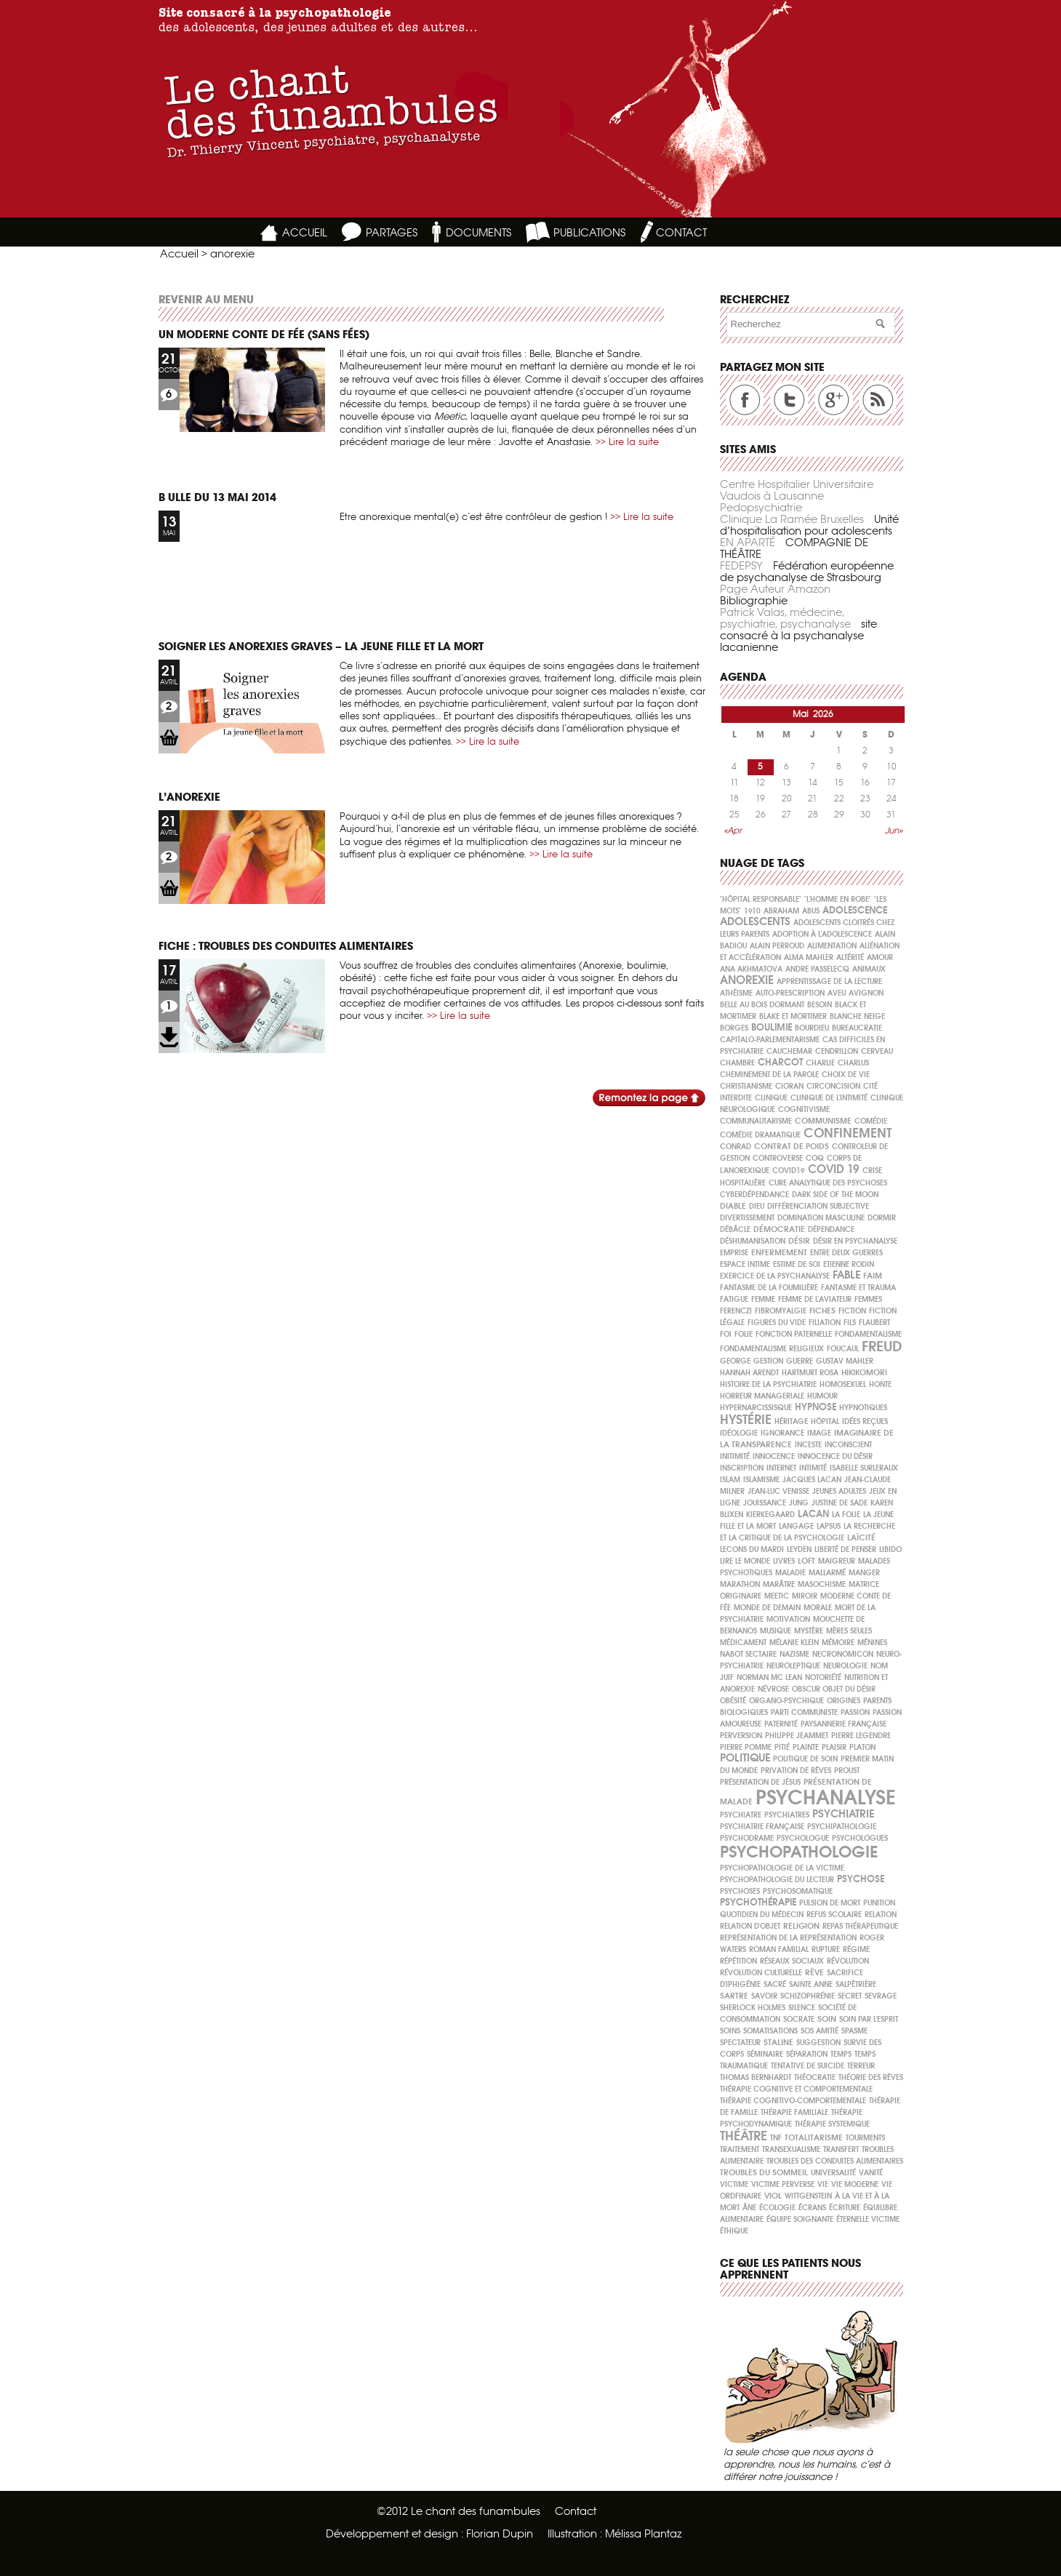 The image size is (1061, 2576). I want to click on psychiatres, so click(786, 1815).